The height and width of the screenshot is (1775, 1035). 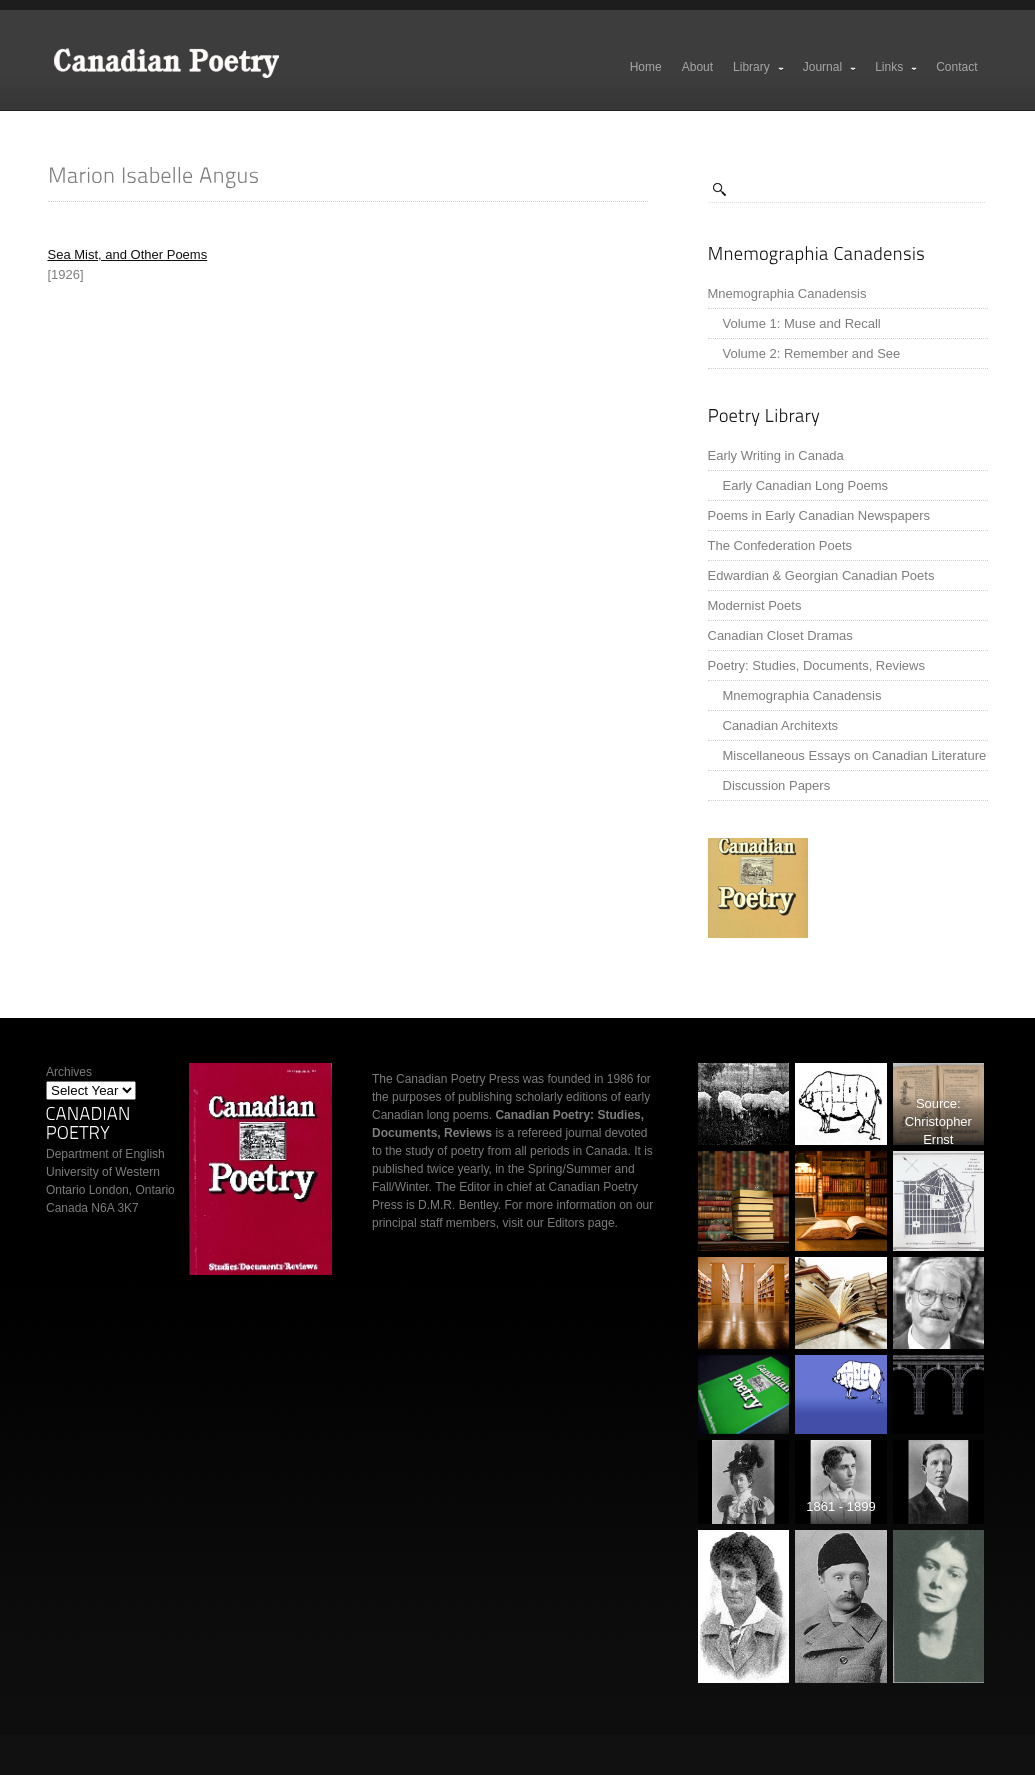 What do you see at coordinates (697, 67) in the screenshot?
I see `About` at bounding box center [697, 67].